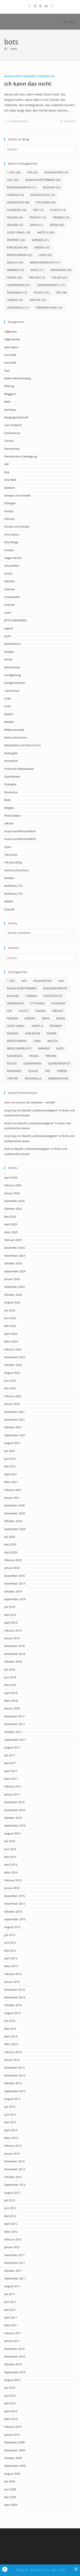  What do you see at coordinates (13, 1880) in the screenshot?
I see `Februar 2016` at bounding box center [13, 1880].